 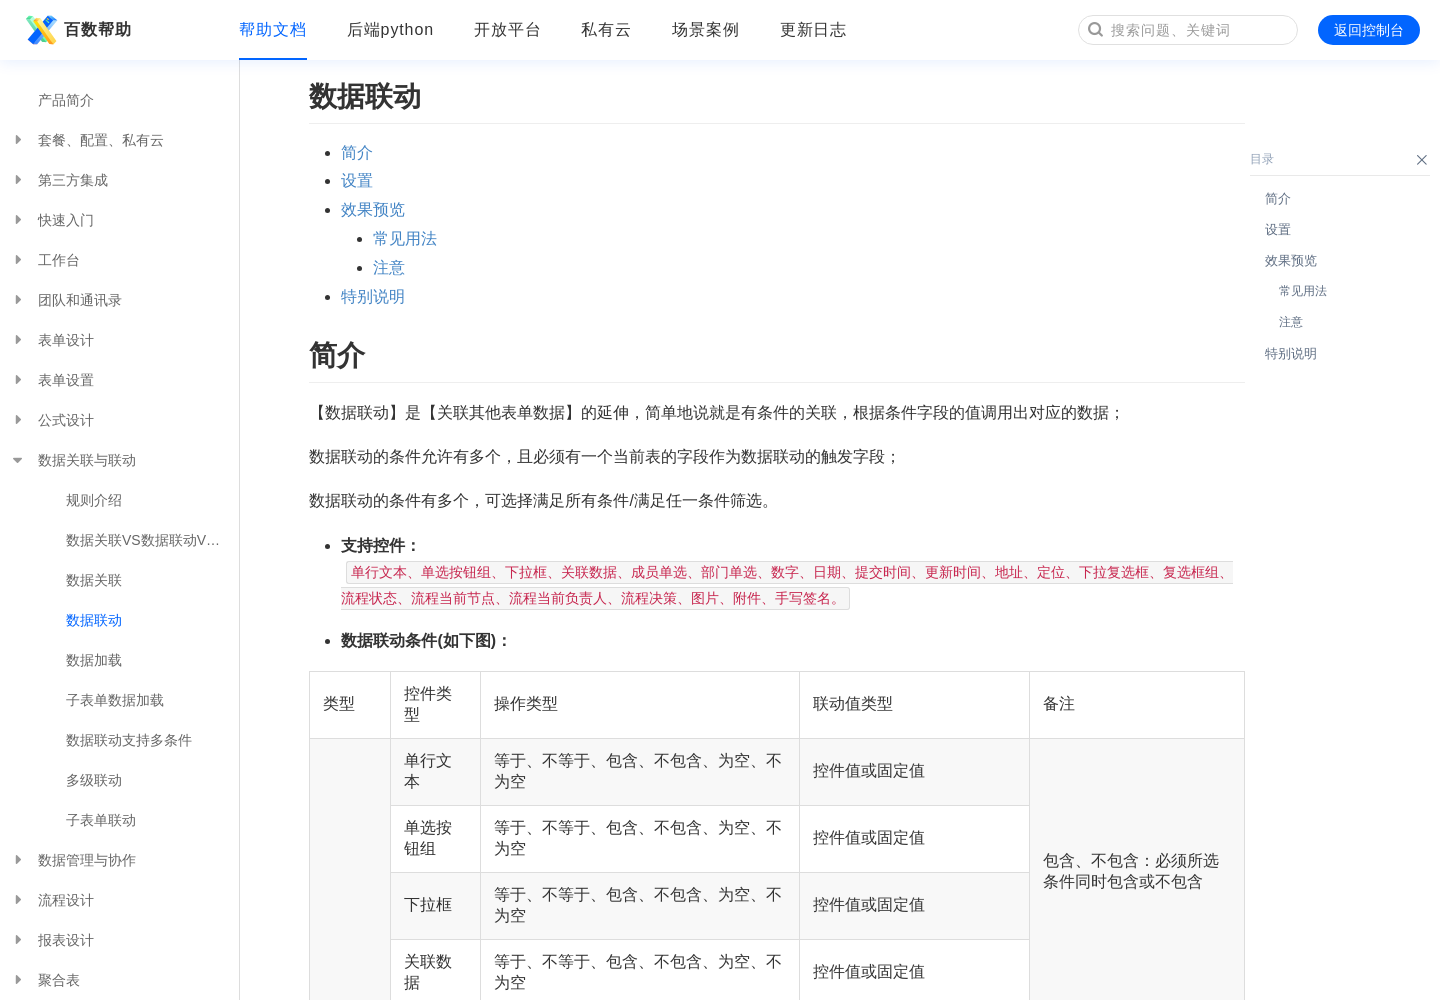 I want to click on 数据关联VS数据联动VS数据加载VS功能插件, so click(x=152, y=540).